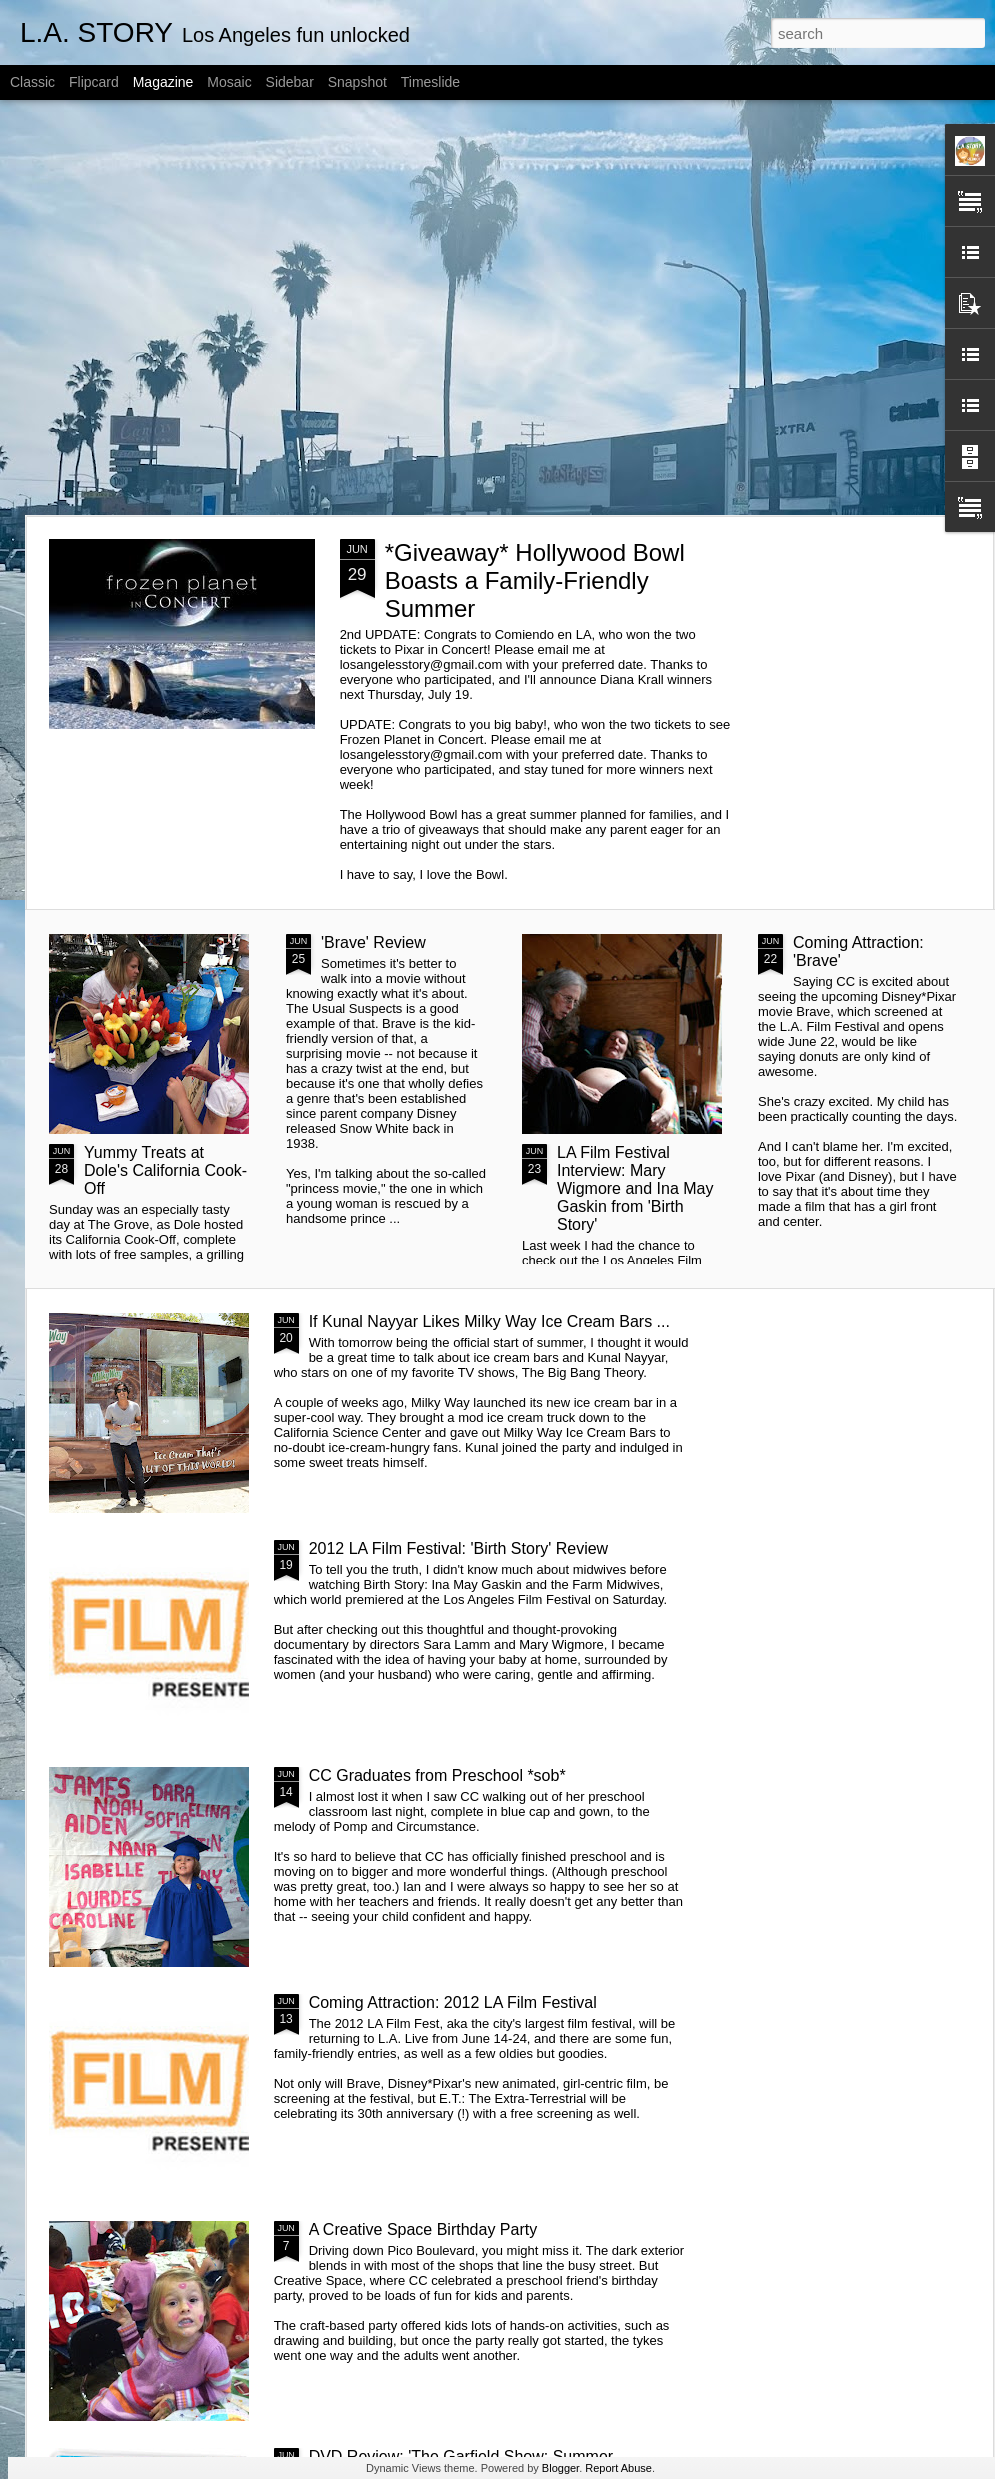  I want to click on 2012 LA Film Festival: 'Birth Story' Review, so click(459, 1548).